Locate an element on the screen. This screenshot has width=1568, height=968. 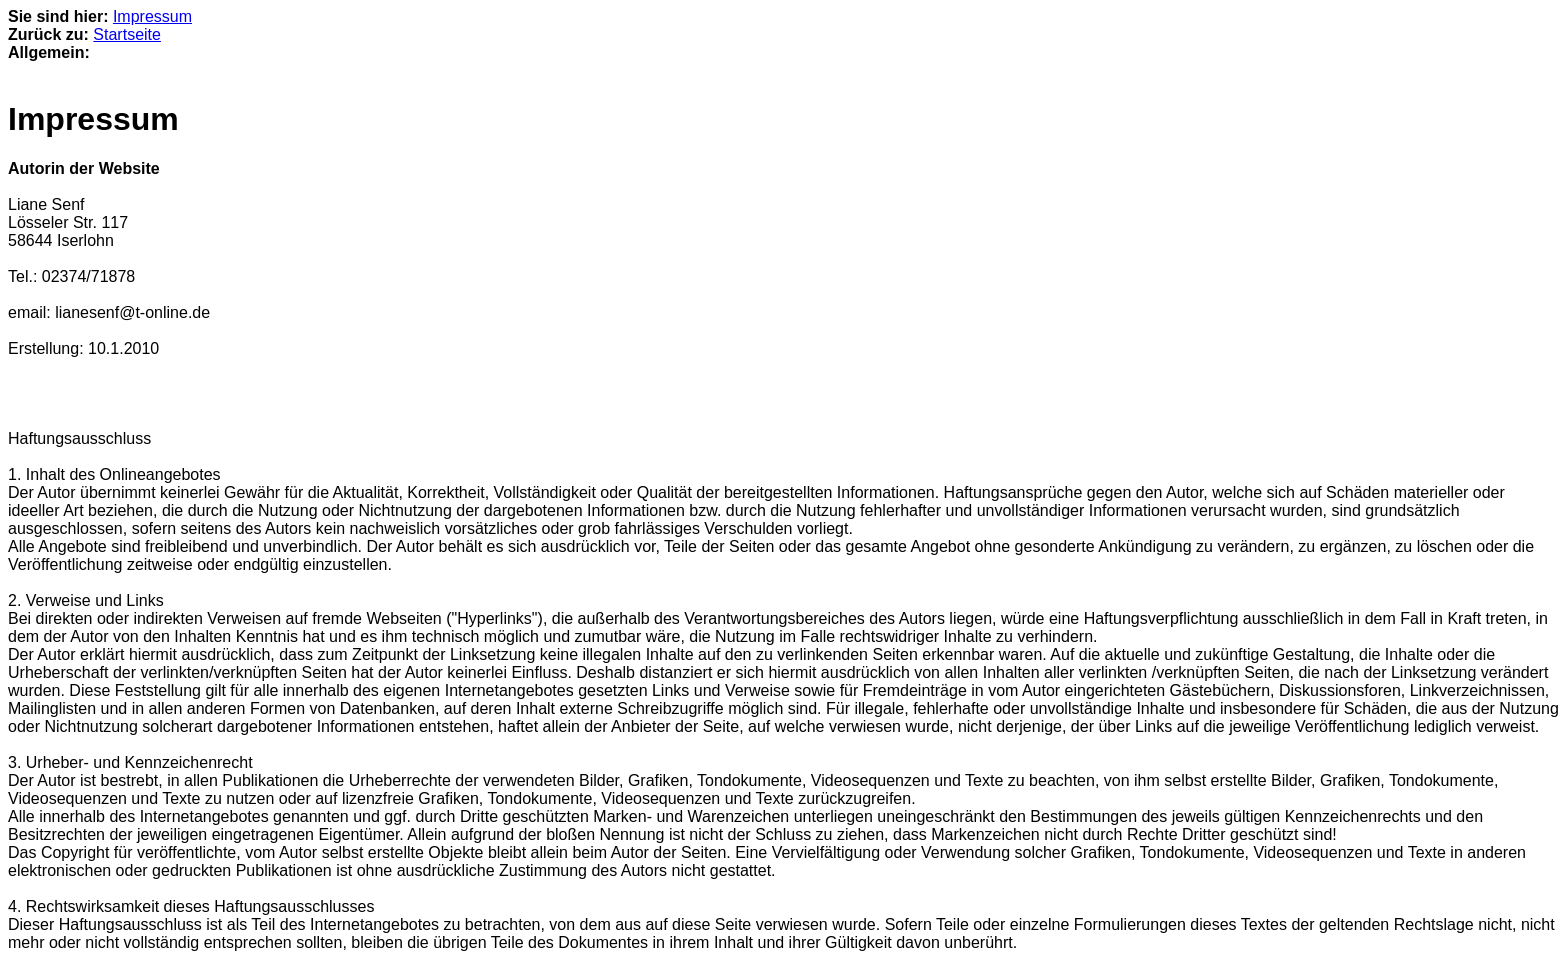
Startseite is located at coordinates (127, 34).